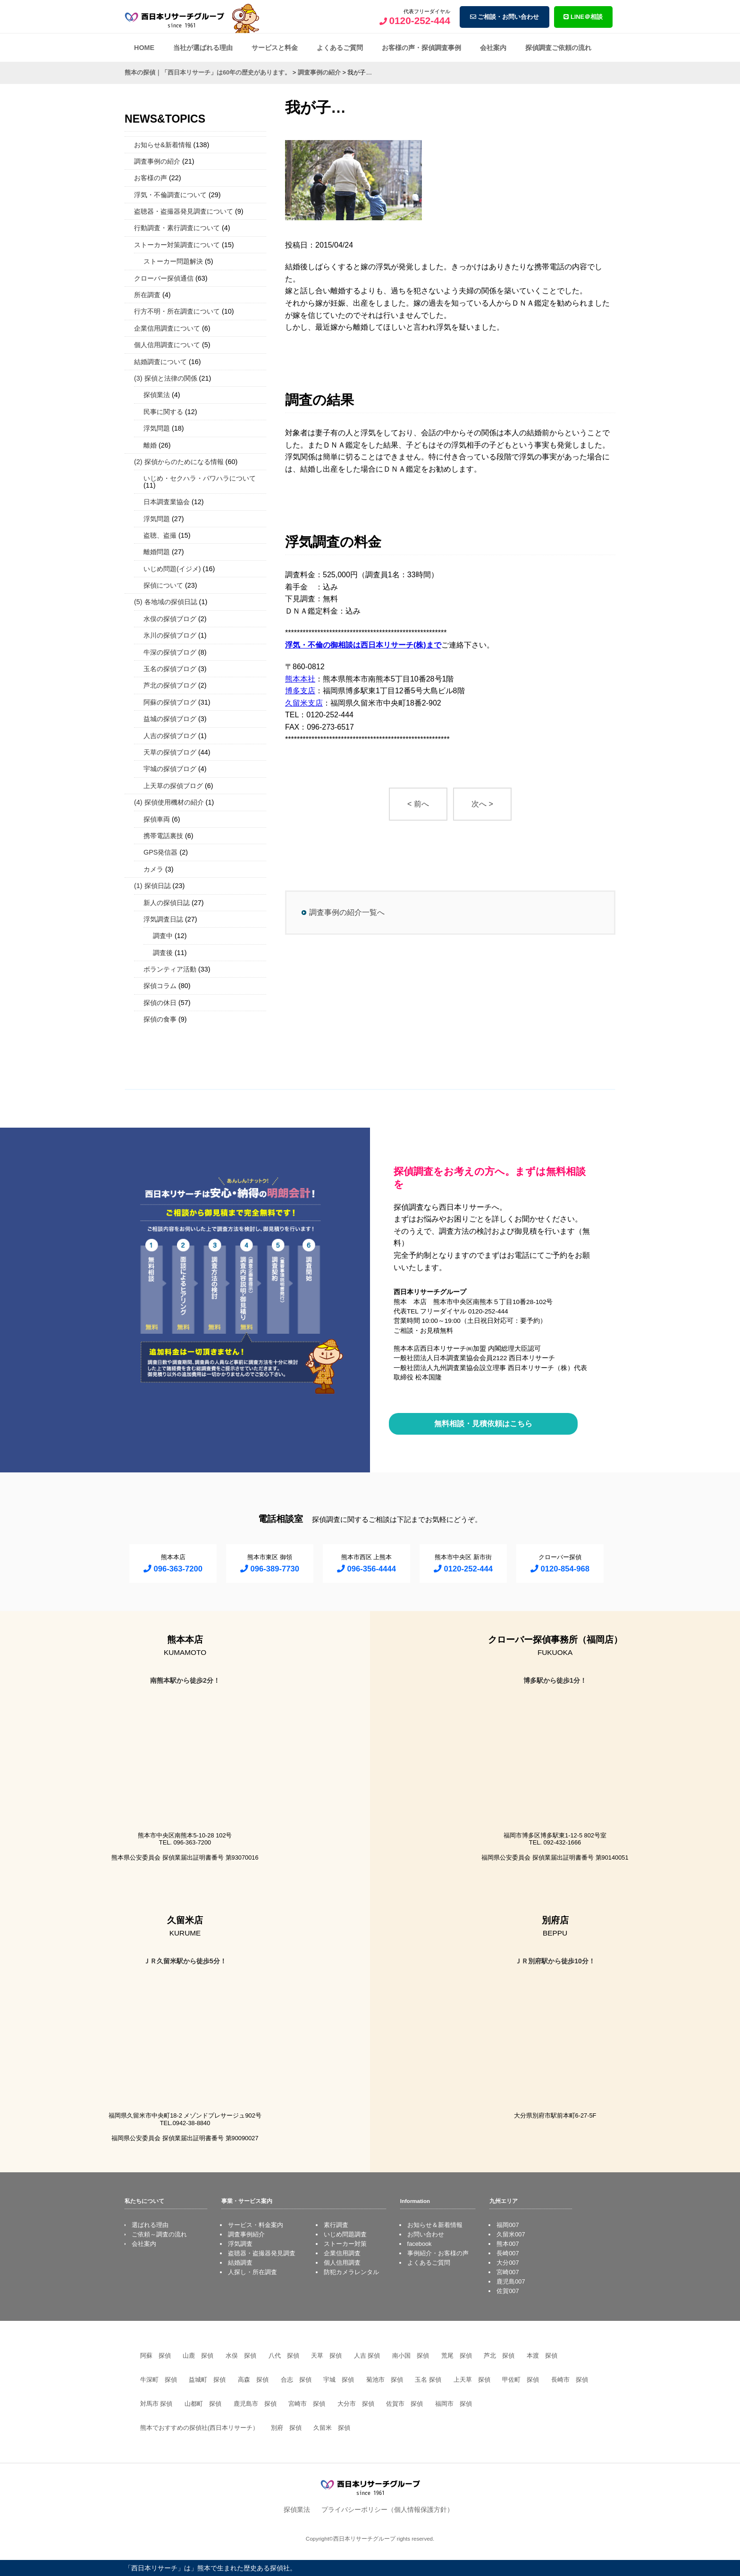 Image resolution: width=740 pixels, height=2576 pixels. What do you see at coordinates (284, 2355) in the screenshot?
I see `八代 探偵` at bounding box center [284, 2355].